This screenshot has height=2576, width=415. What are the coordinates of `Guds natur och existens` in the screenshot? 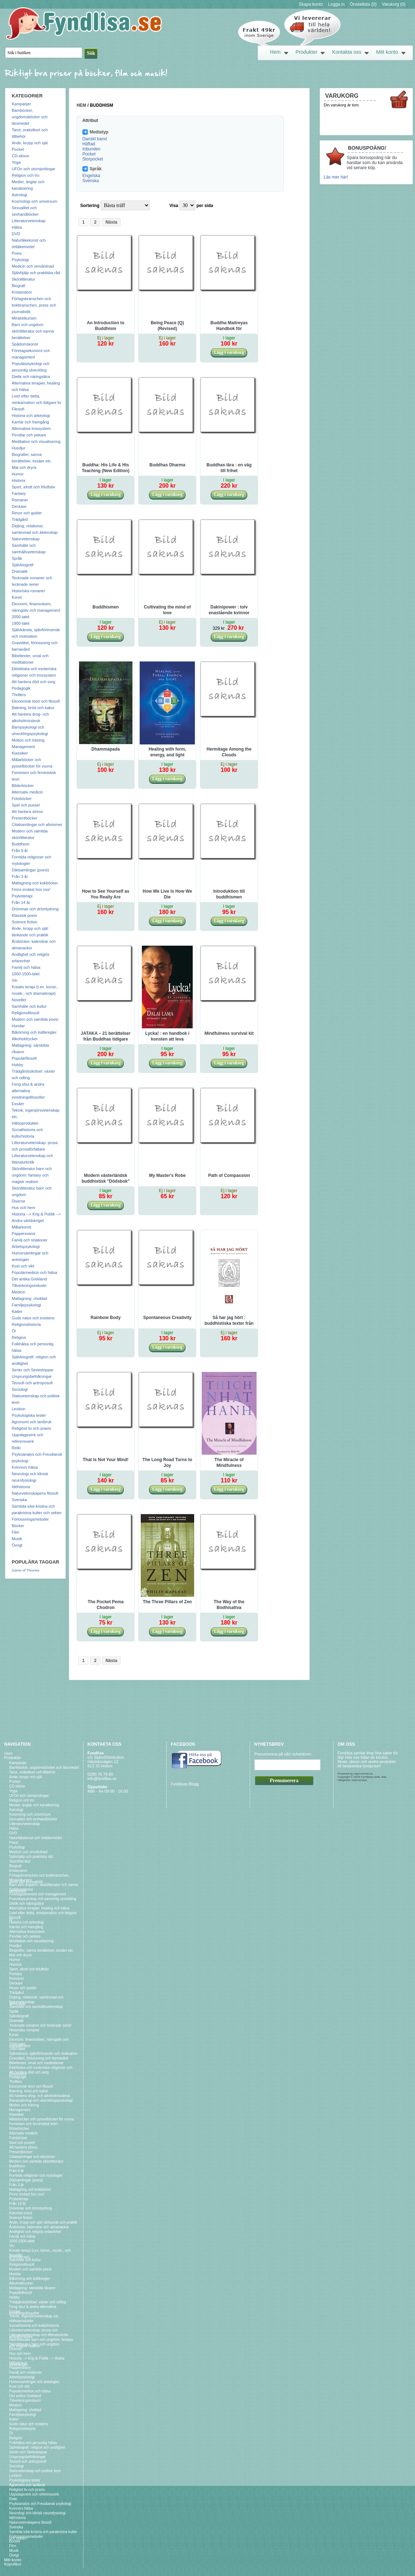 It's located at (33, 1318).